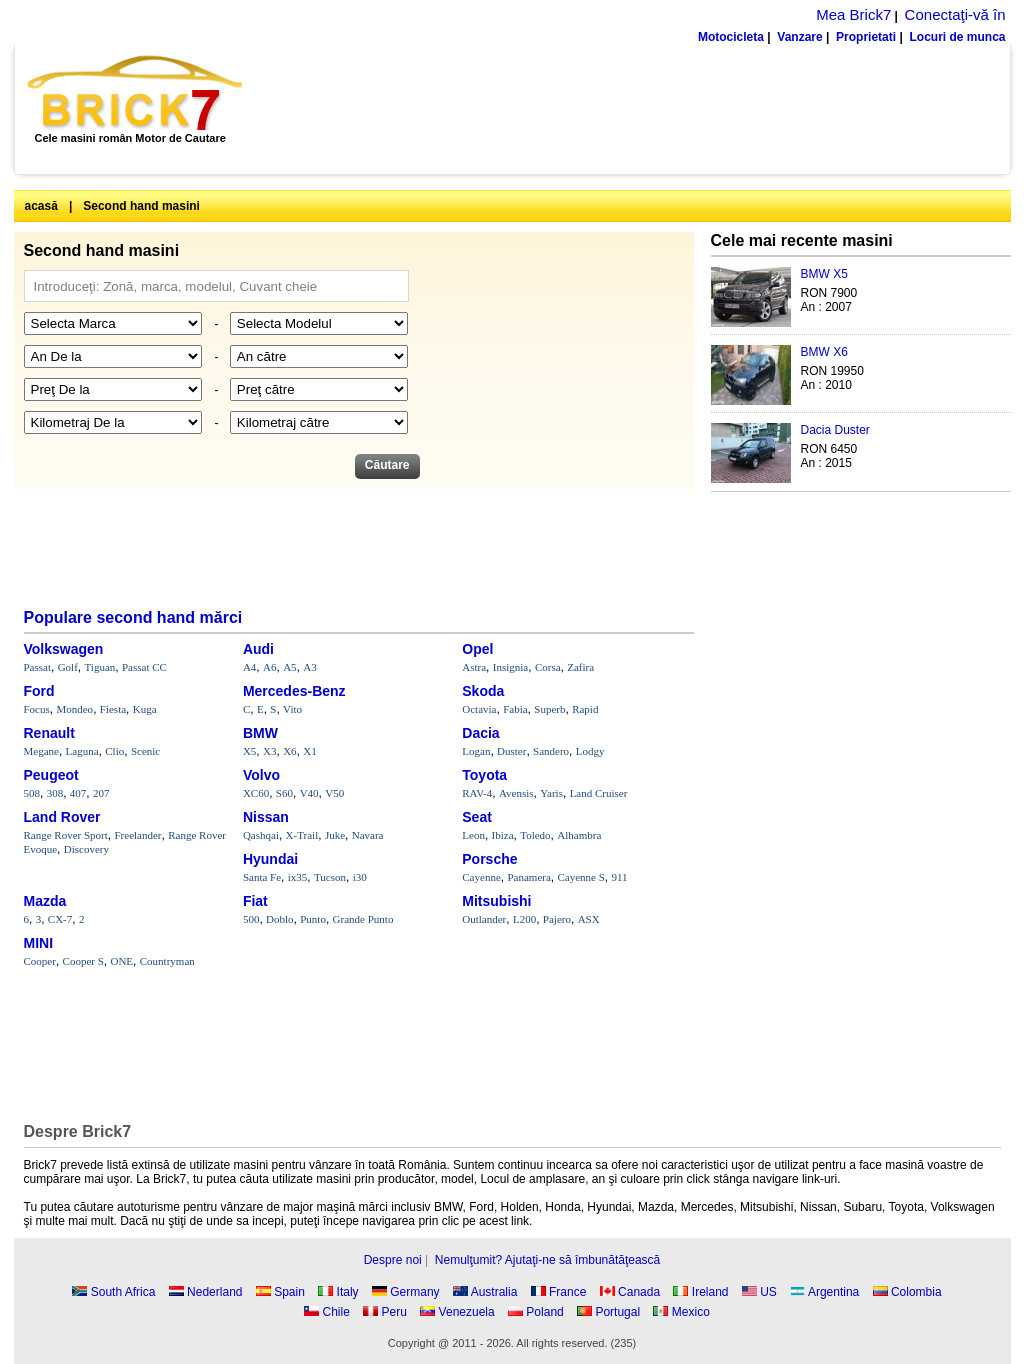 The image size is (1024, 1364). Describe the element at coordinates (853, 14) in the screenshot. I see `Mea Brick7` at that location.